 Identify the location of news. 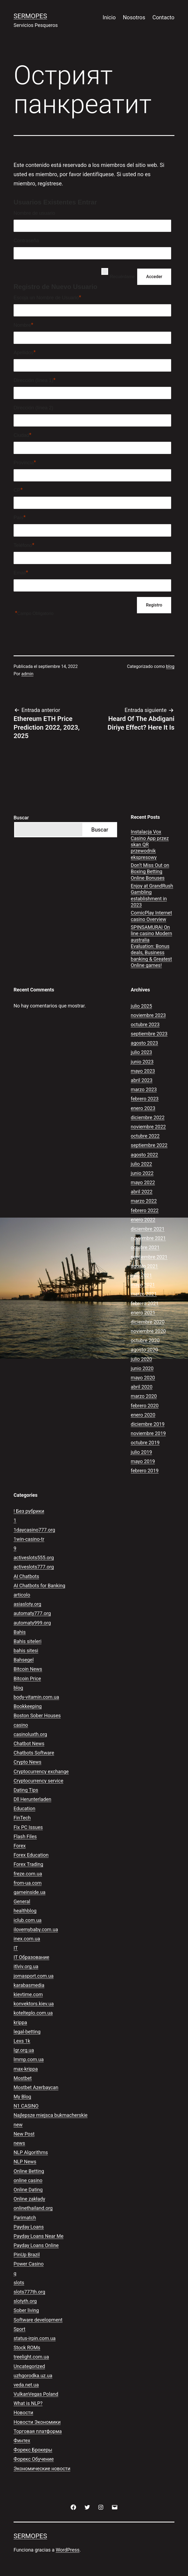
(19, 2143).